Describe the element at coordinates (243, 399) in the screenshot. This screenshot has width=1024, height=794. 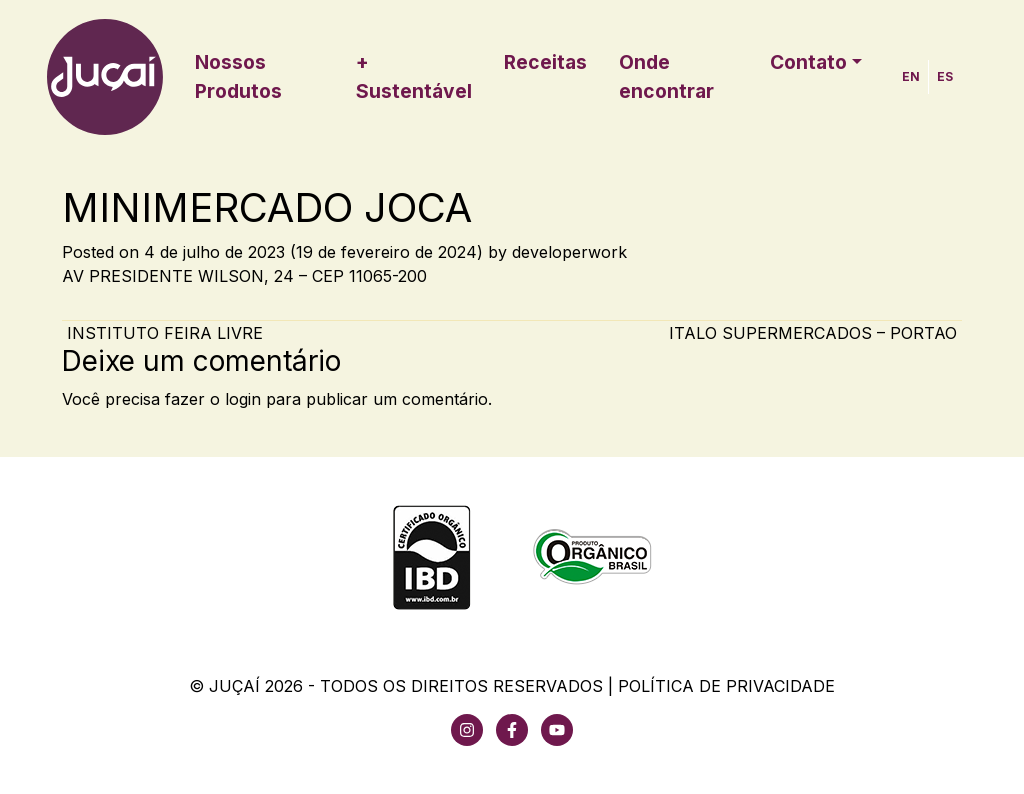
I see `login` at that location.